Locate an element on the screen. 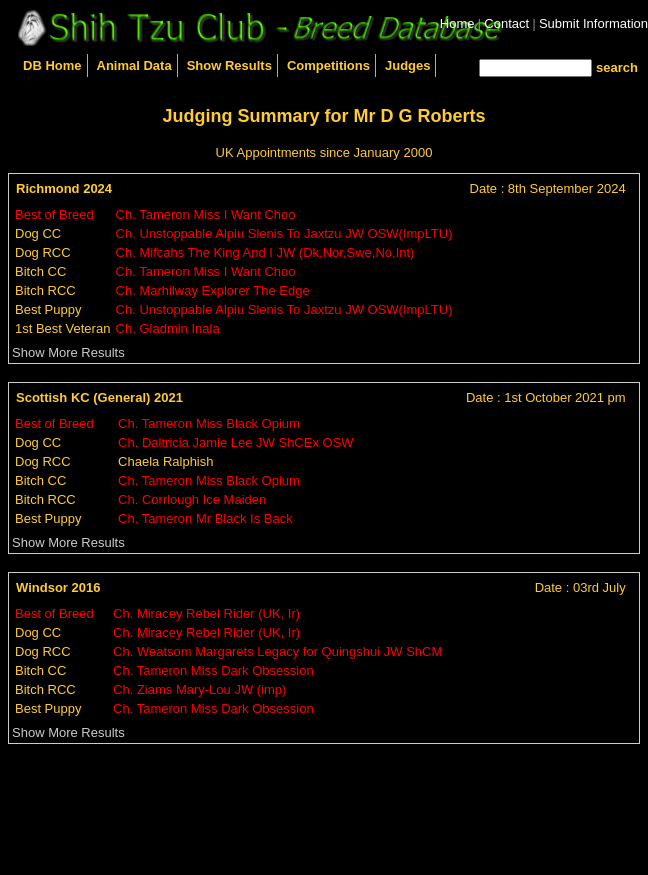 Image resolution: width=648 pixels, height=875 pixels. Show Results is located at coordinates (229, 65).